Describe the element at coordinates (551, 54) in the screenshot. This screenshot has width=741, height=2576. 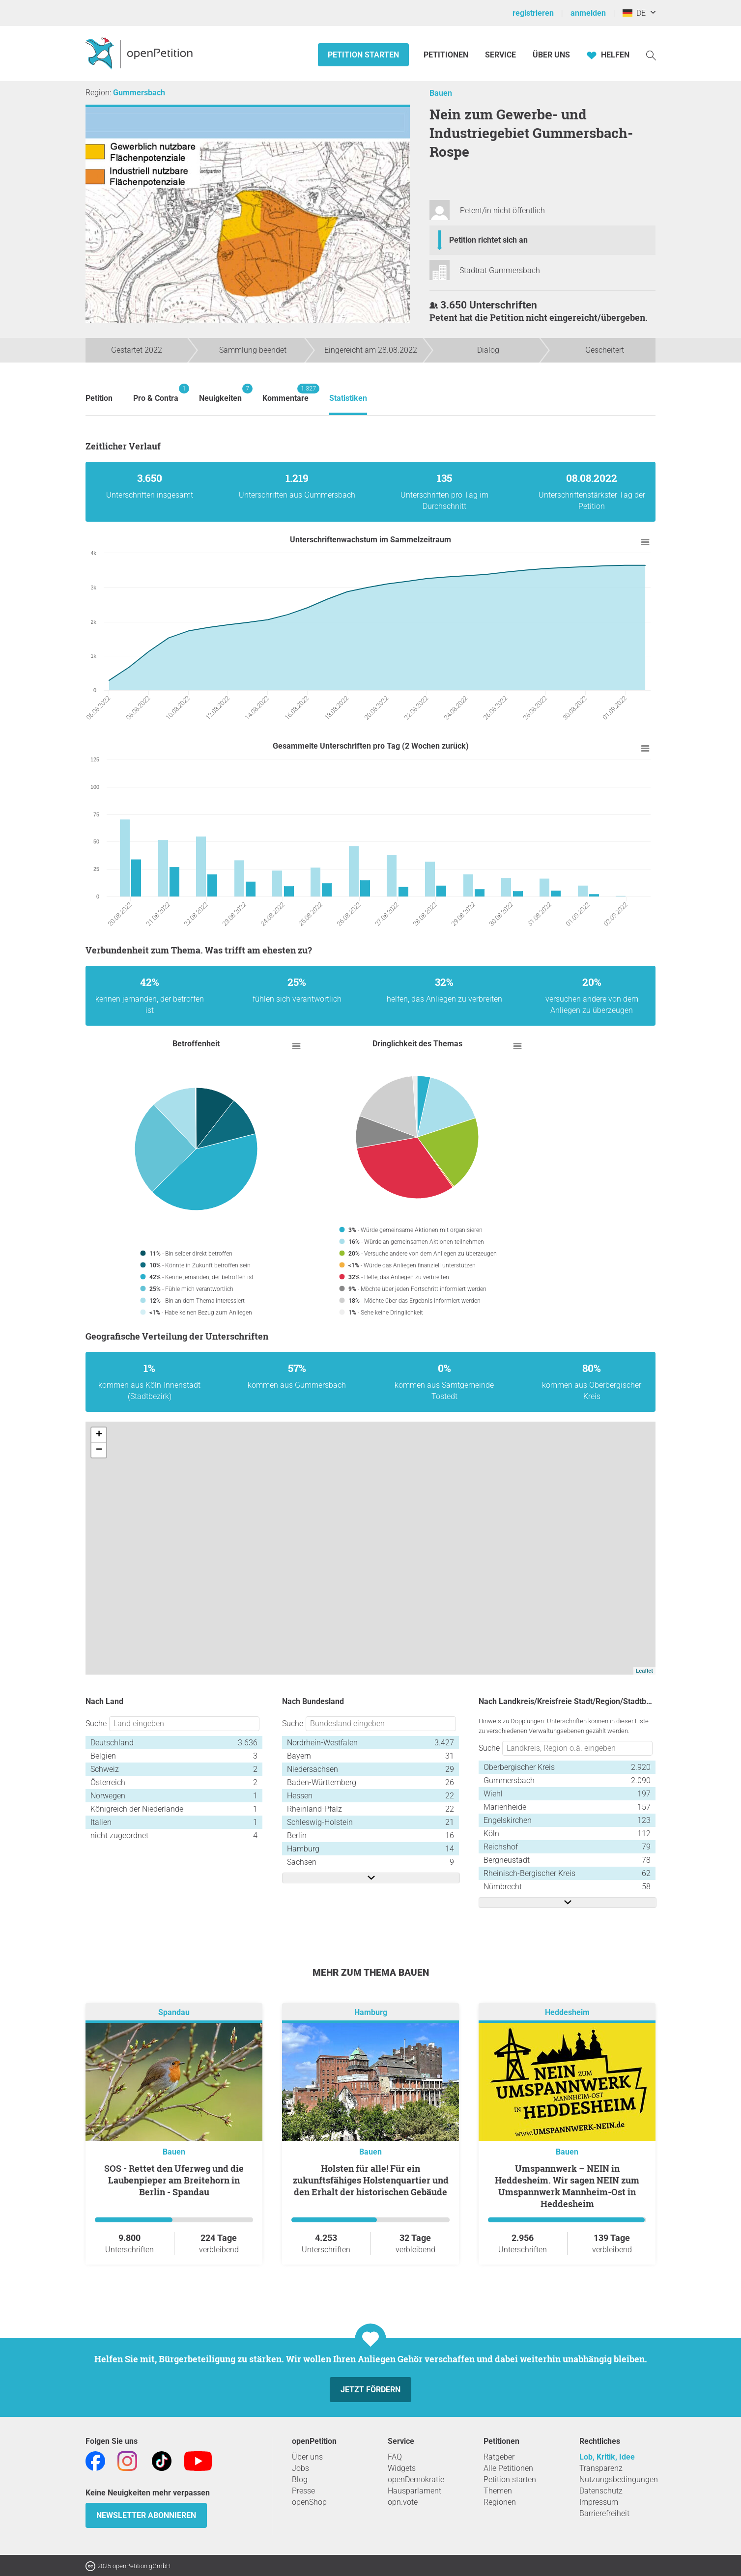
I see `Über Uns` at that location.